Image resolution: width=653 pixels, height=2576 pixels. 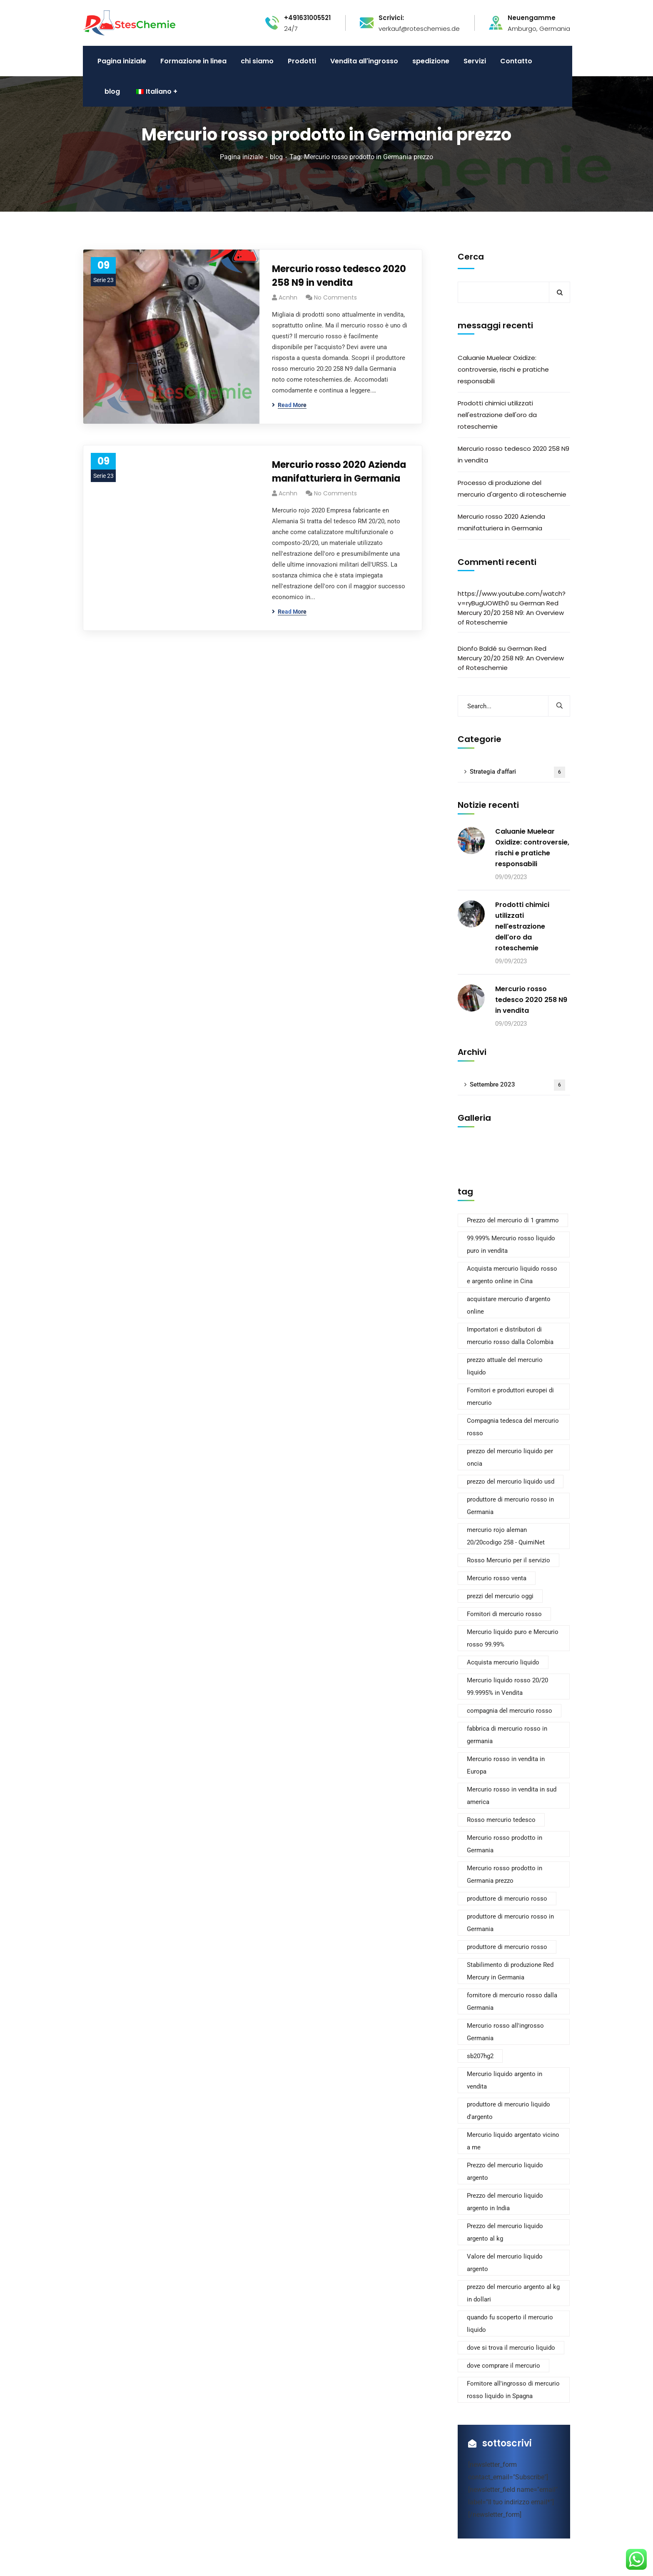 I want to click on dove si trova il mercurio liquido [where is liquid mercury found (1 elemento)], so click(x=511, y=2347).